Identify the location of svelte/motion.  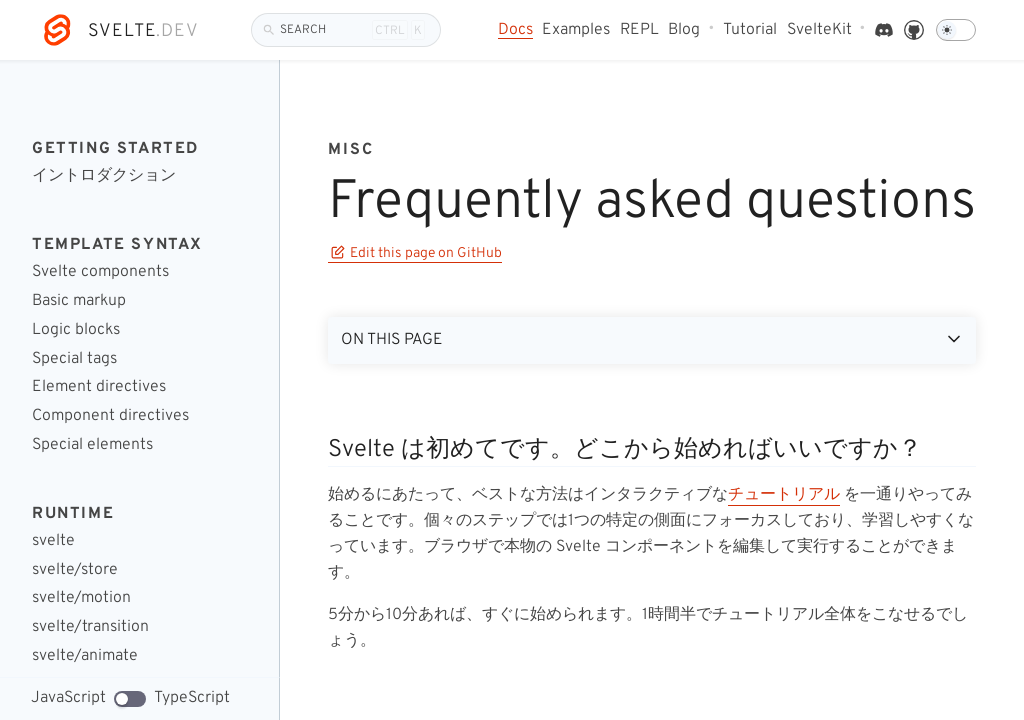
(81, 598).